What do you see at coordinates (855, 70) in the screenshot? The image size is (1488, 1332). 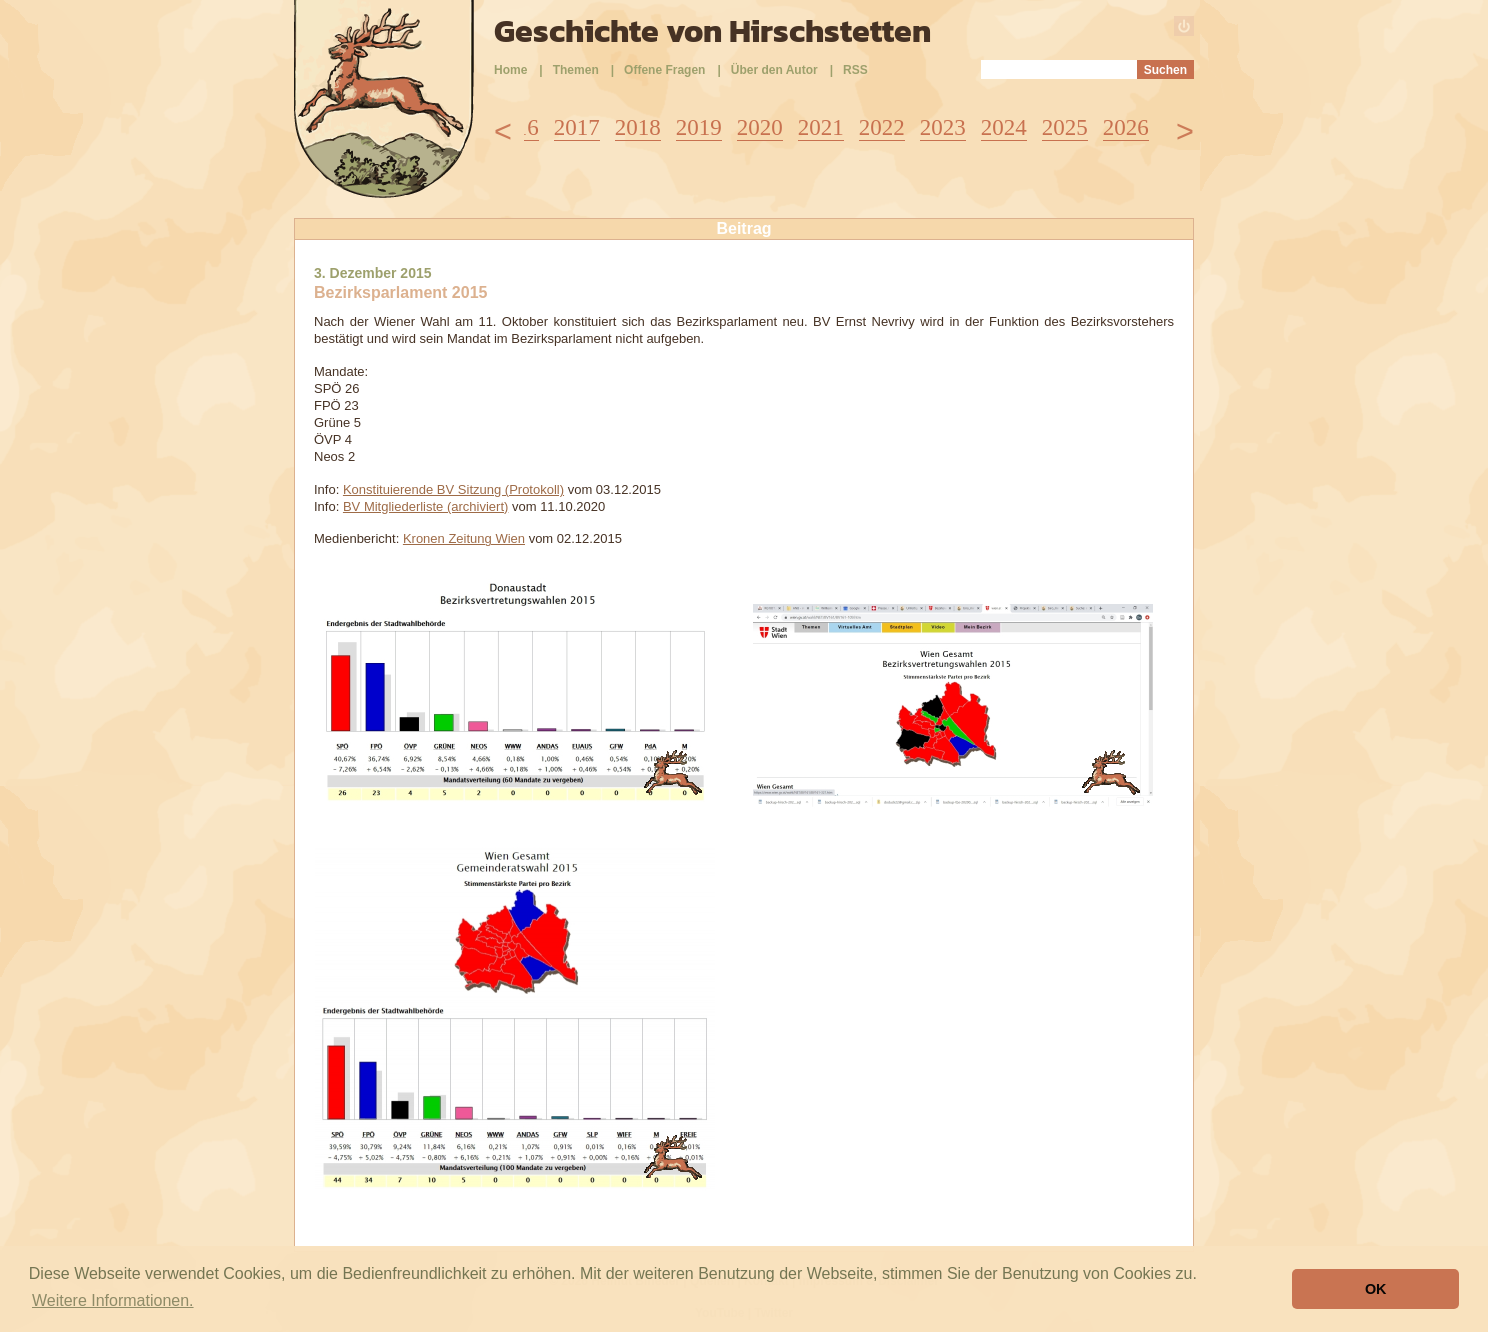 I see `RSS` at bounding box center [855, 70].